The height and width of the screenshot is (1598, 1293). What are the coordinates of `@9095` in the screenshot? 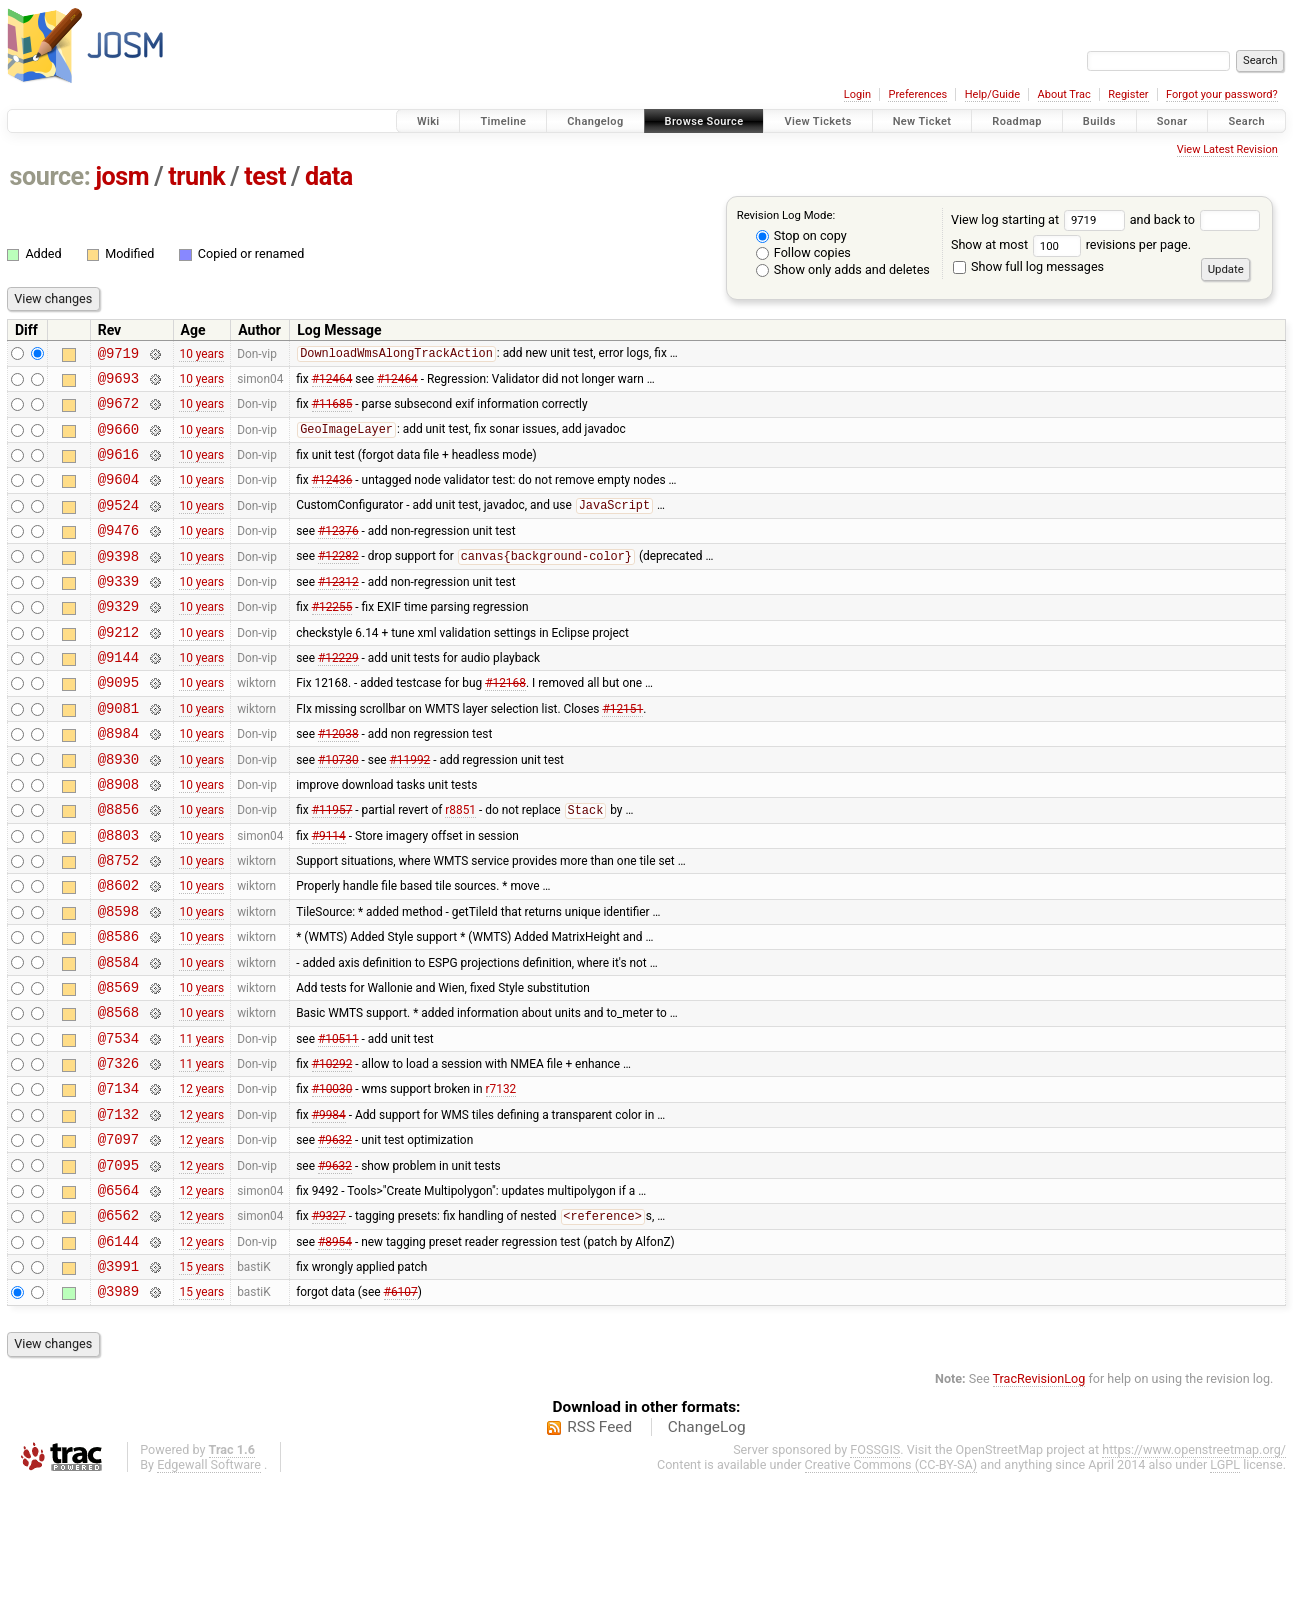 It's located at (118, 723).